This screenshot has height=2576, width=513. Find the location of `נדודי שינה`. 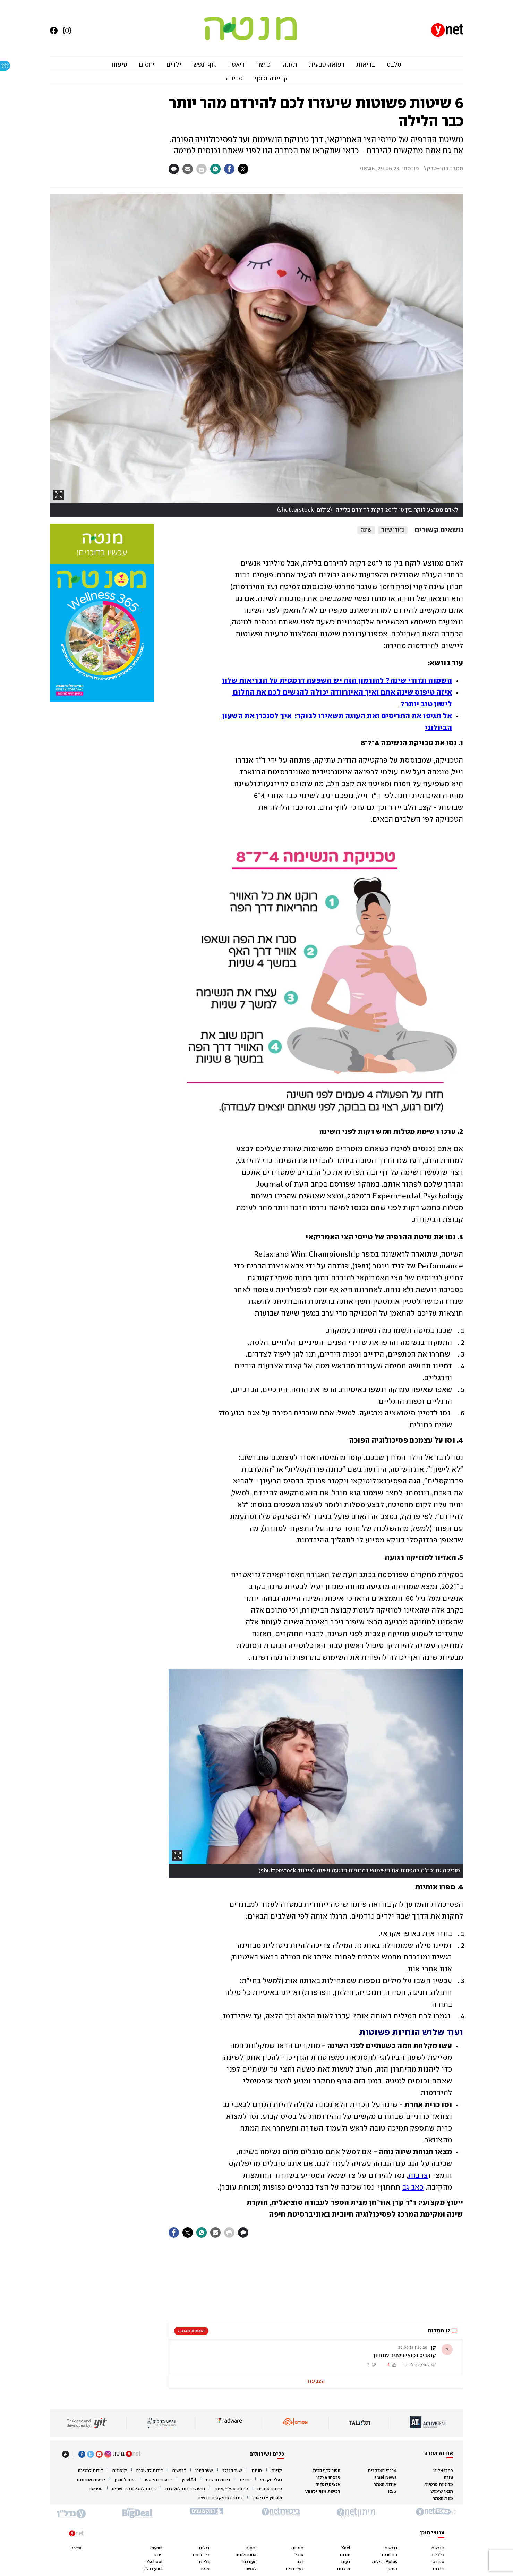

נדודי שינה is located at coordinates (392, 530).